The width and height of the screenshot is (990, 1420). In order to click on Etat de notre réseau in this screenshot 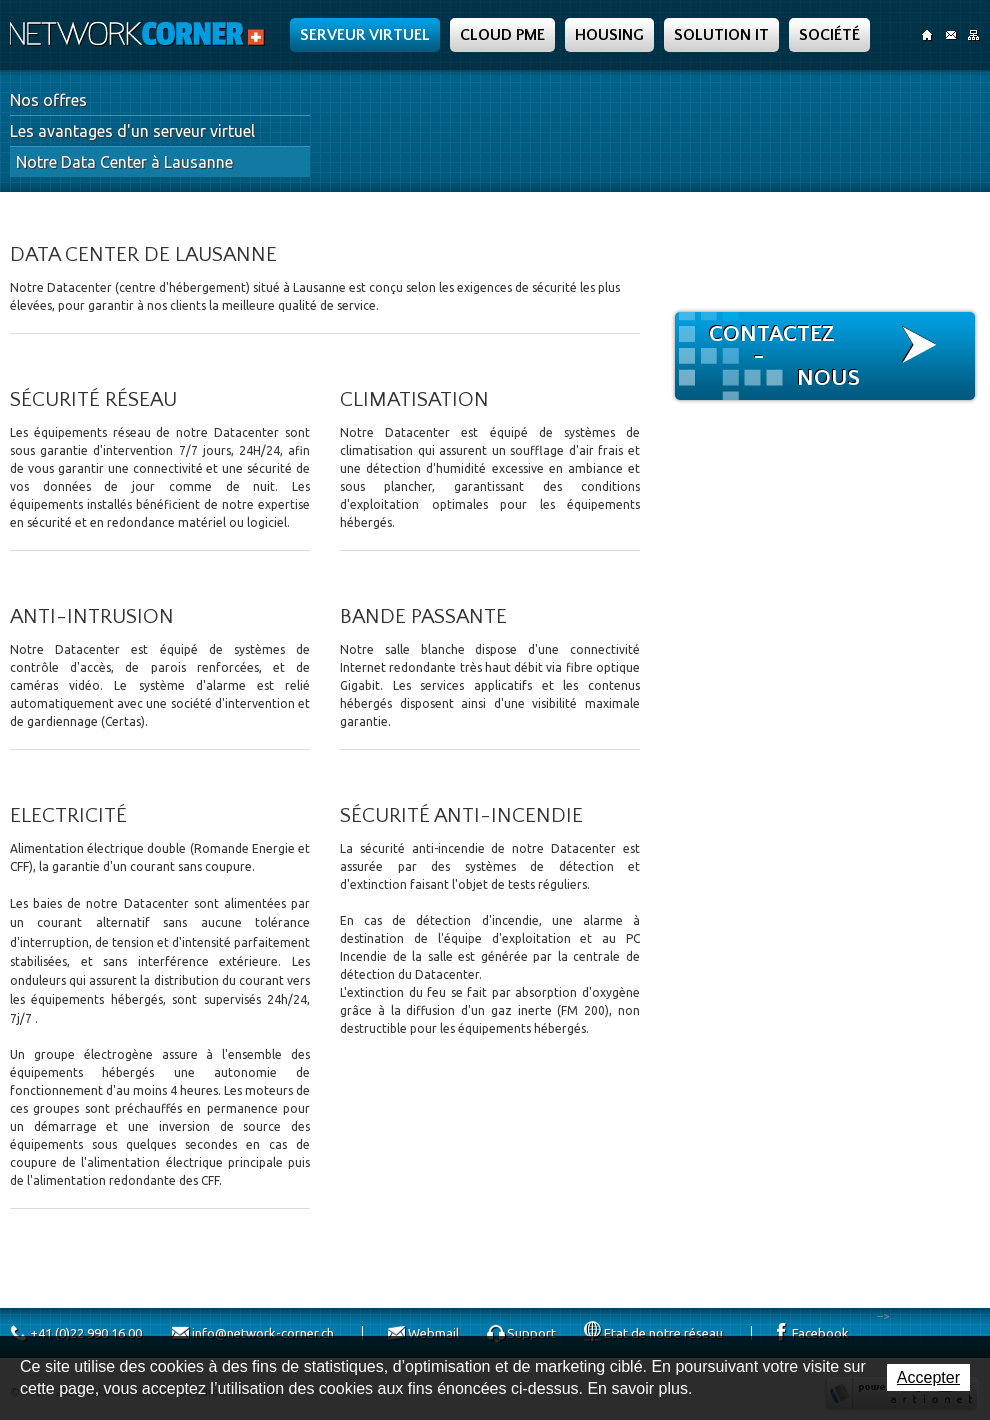, I will do `click(663, 1333)`.